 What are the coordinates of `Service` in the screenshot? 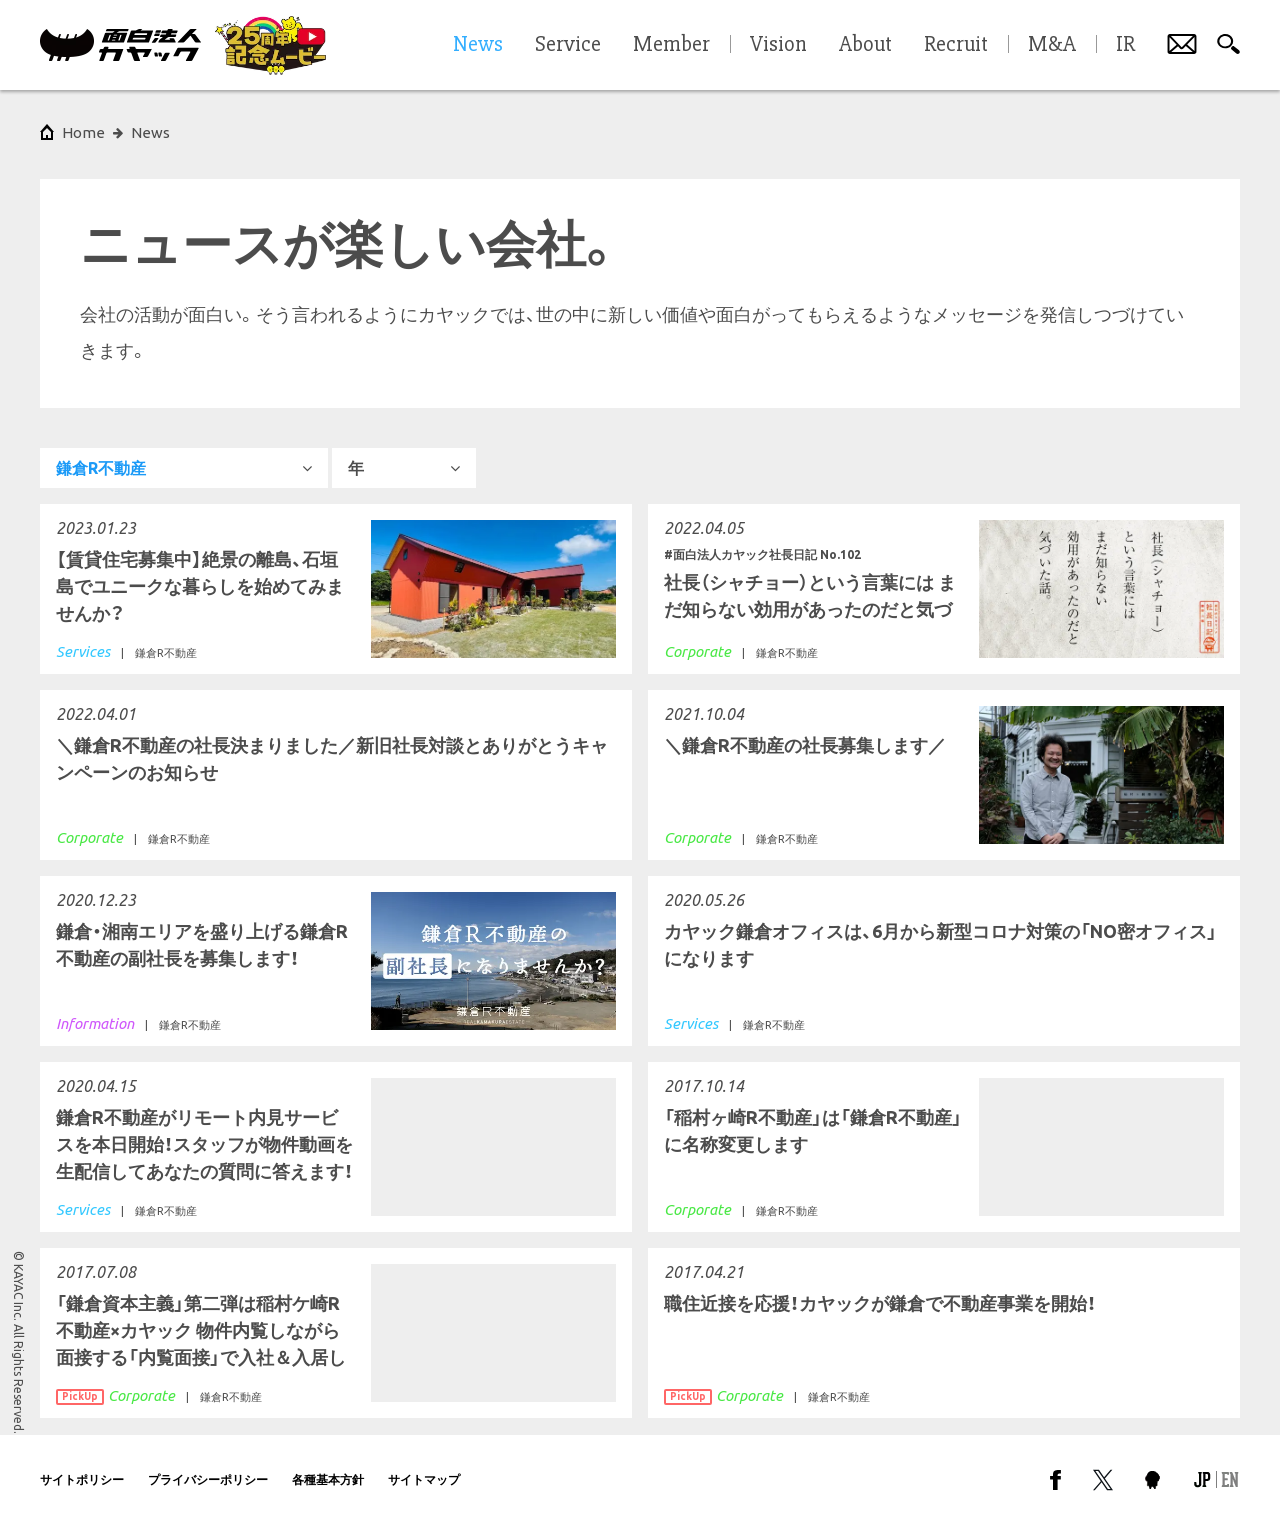 It's located at (568, 45).